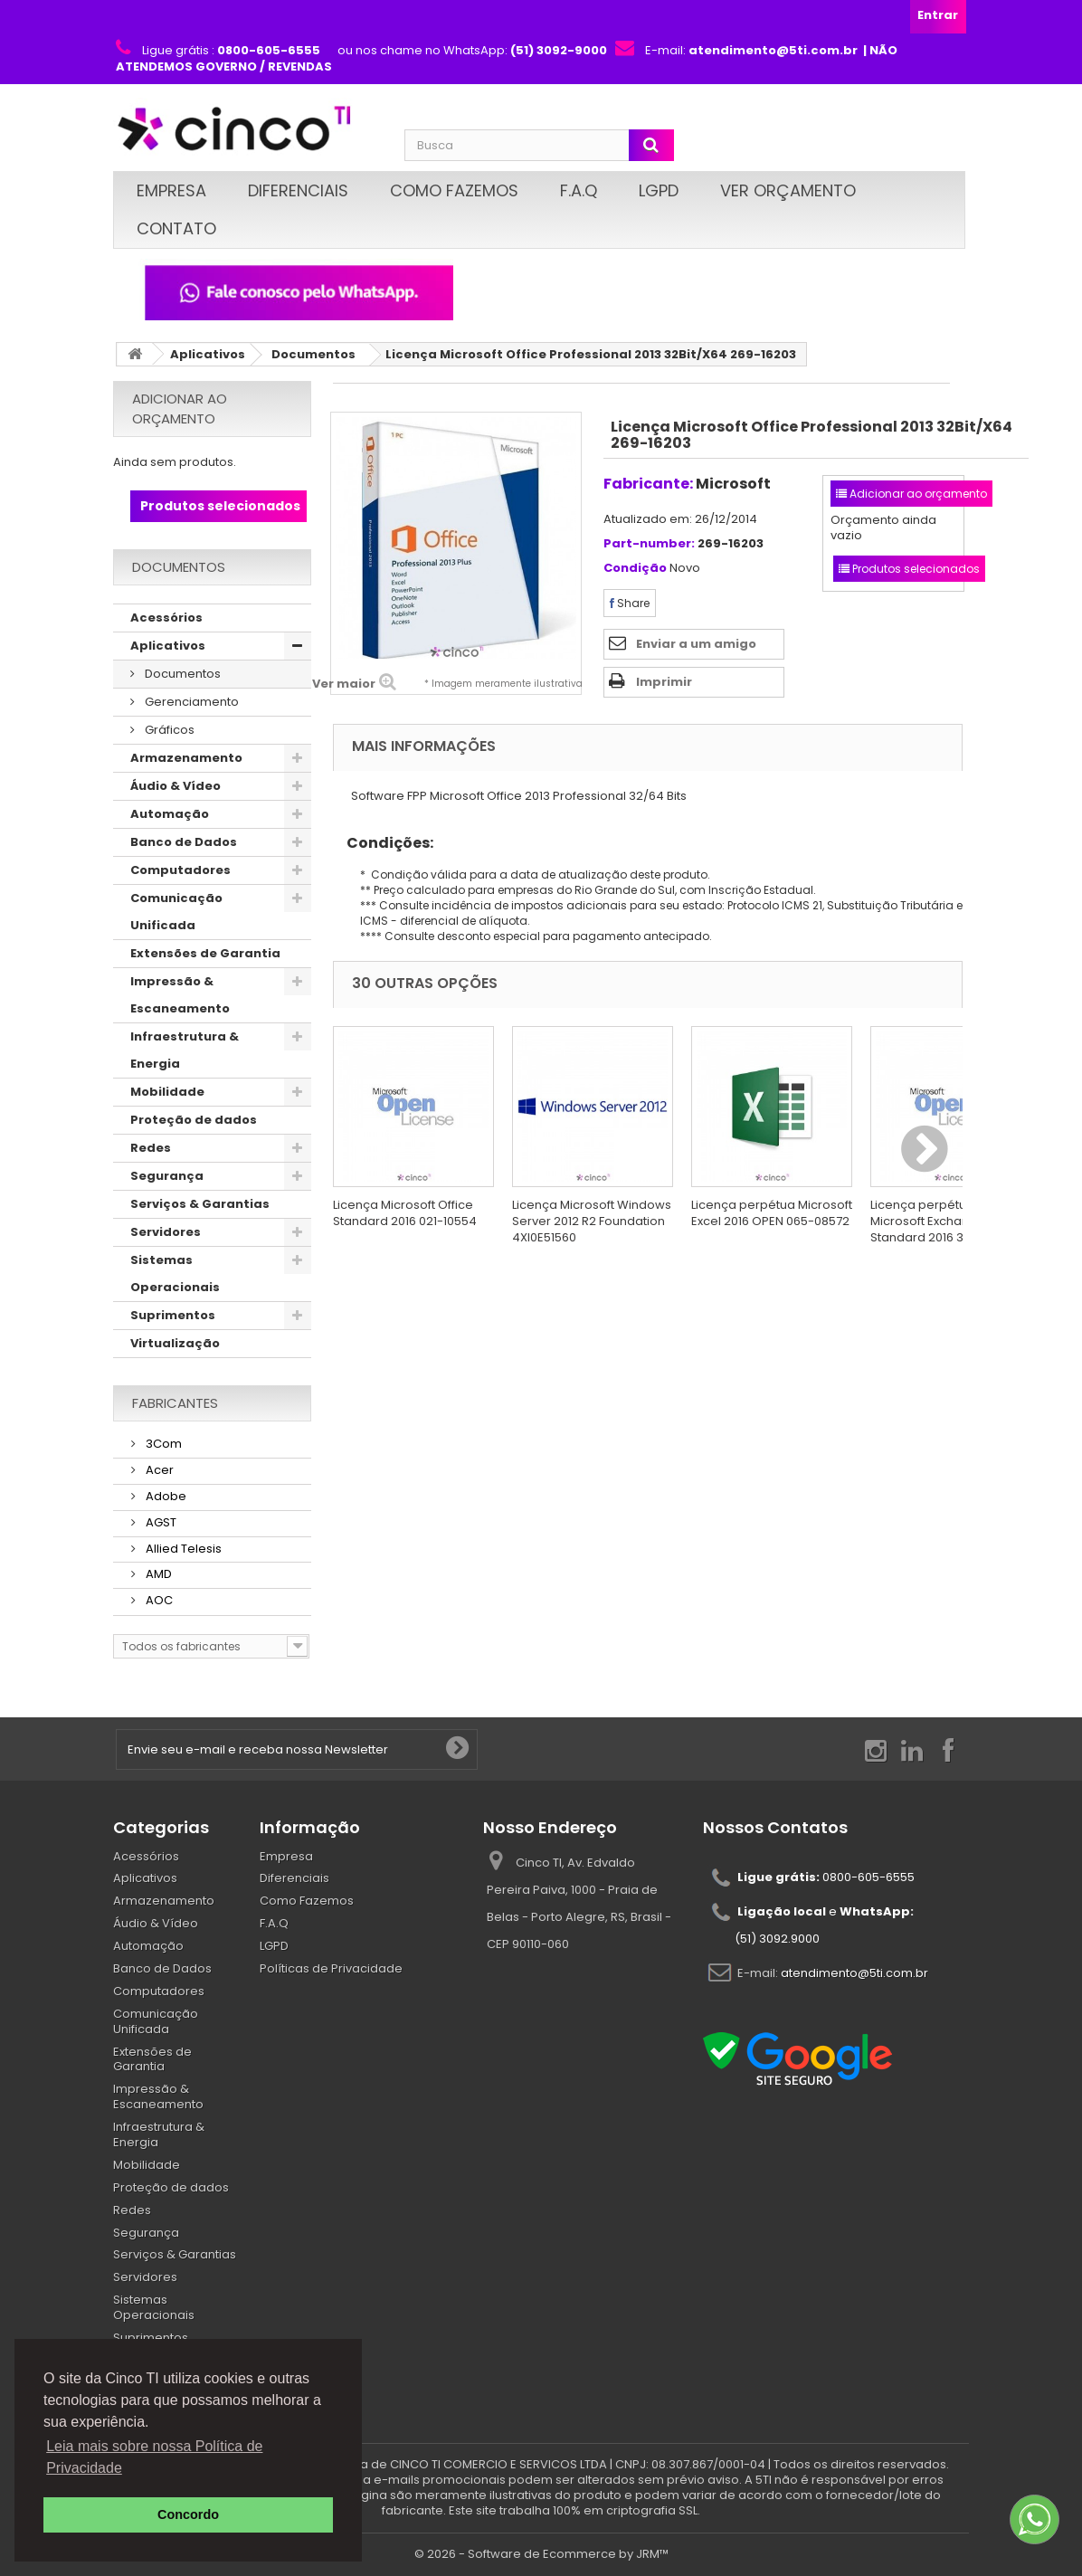 Image resolution: width=1082 pixels, height=2576 pixels. I want to click on Proteção de dados, so click(193, 1119).